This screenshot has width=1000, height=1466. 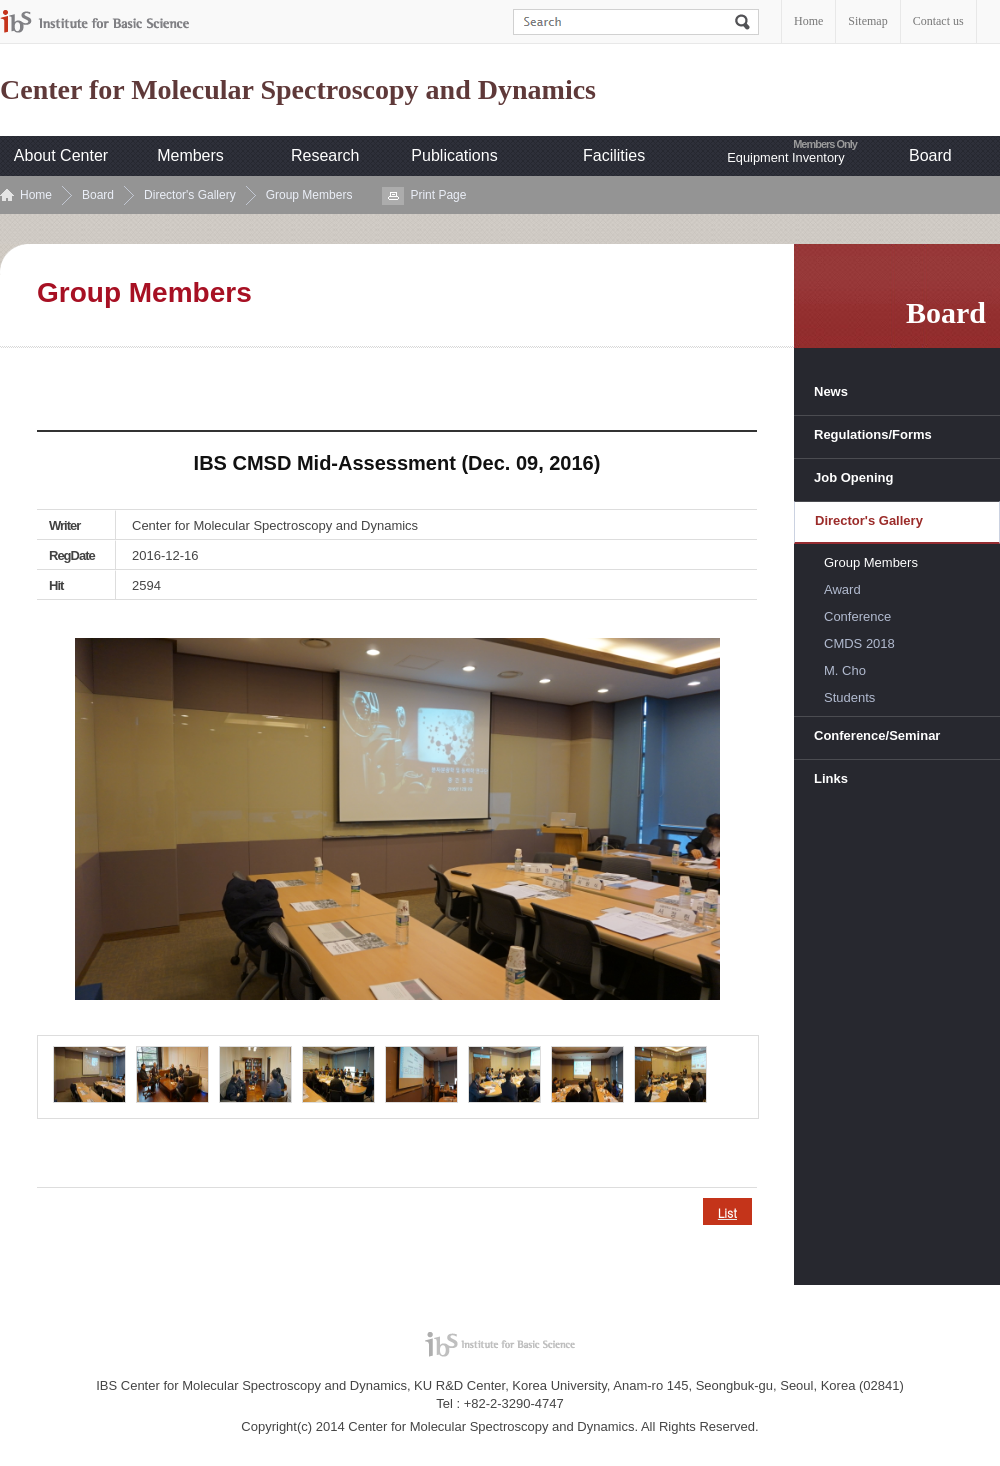 What do you see at coordinates (298, 90) in the screenshot?
I see `Center for Molecular Spectroscopy and Dynamics` at bounding box center [298, 90].